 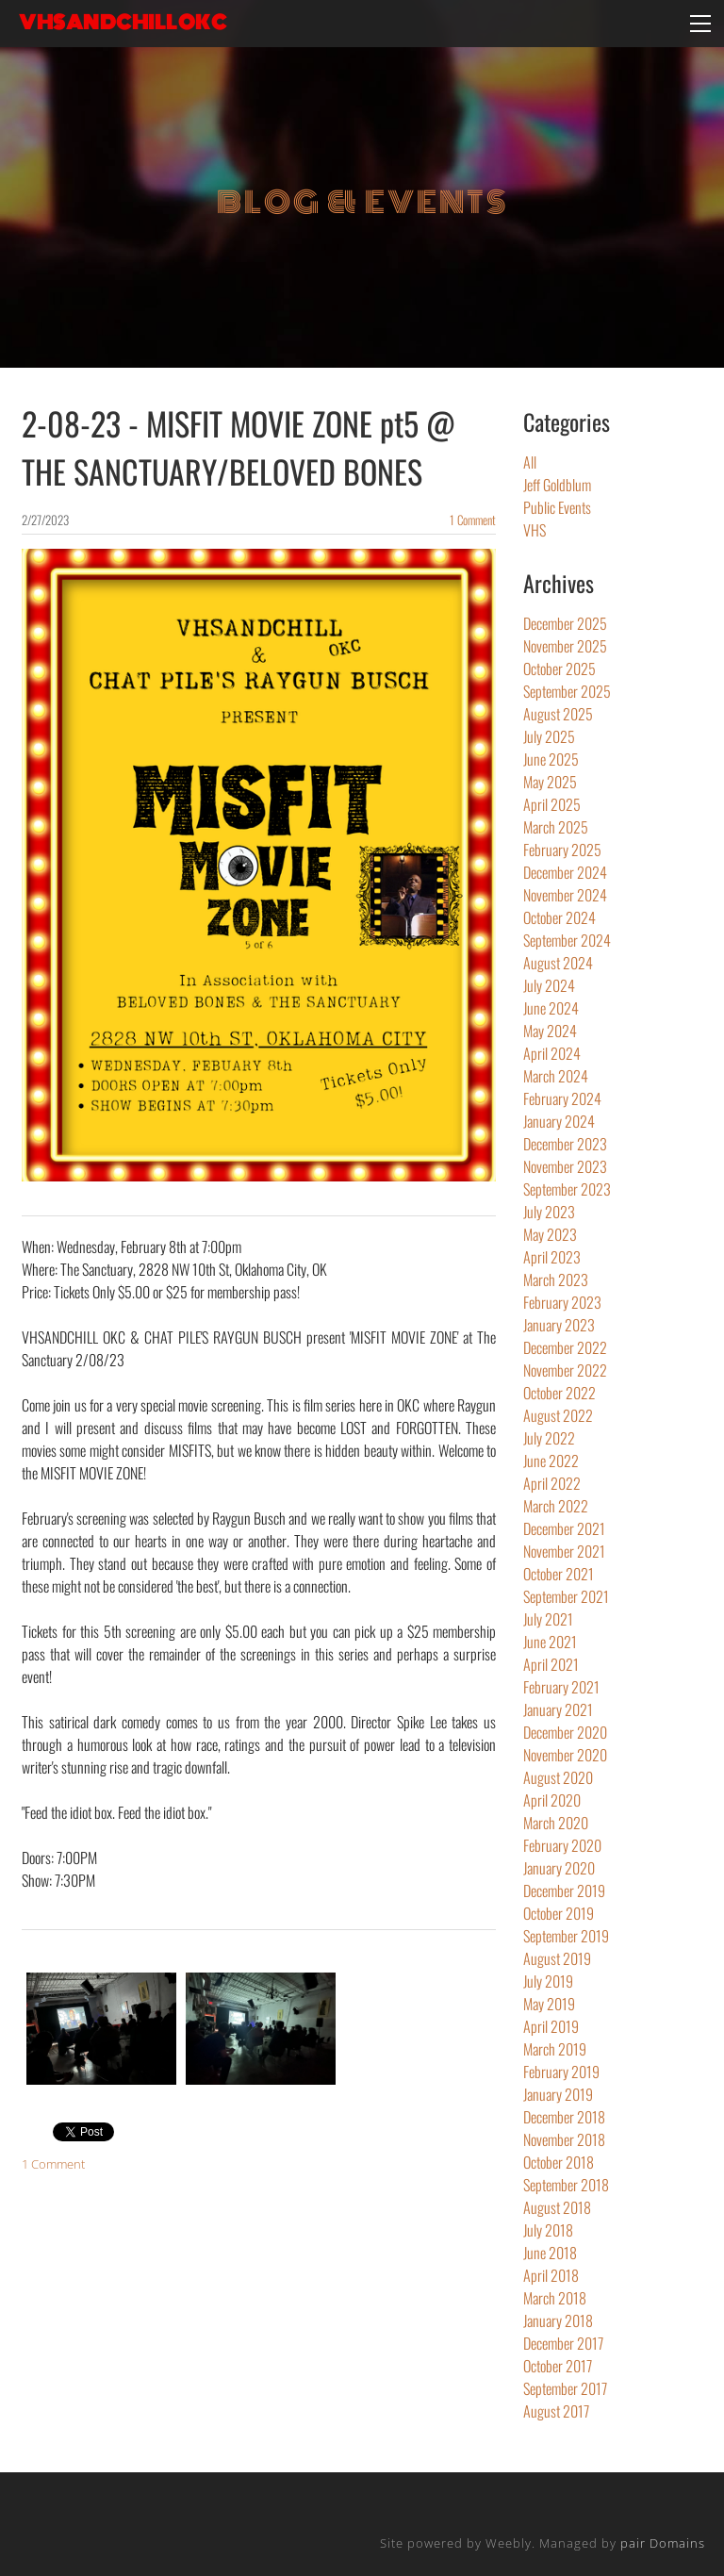 I want to click on May 2025, so click(x=550, y=781).